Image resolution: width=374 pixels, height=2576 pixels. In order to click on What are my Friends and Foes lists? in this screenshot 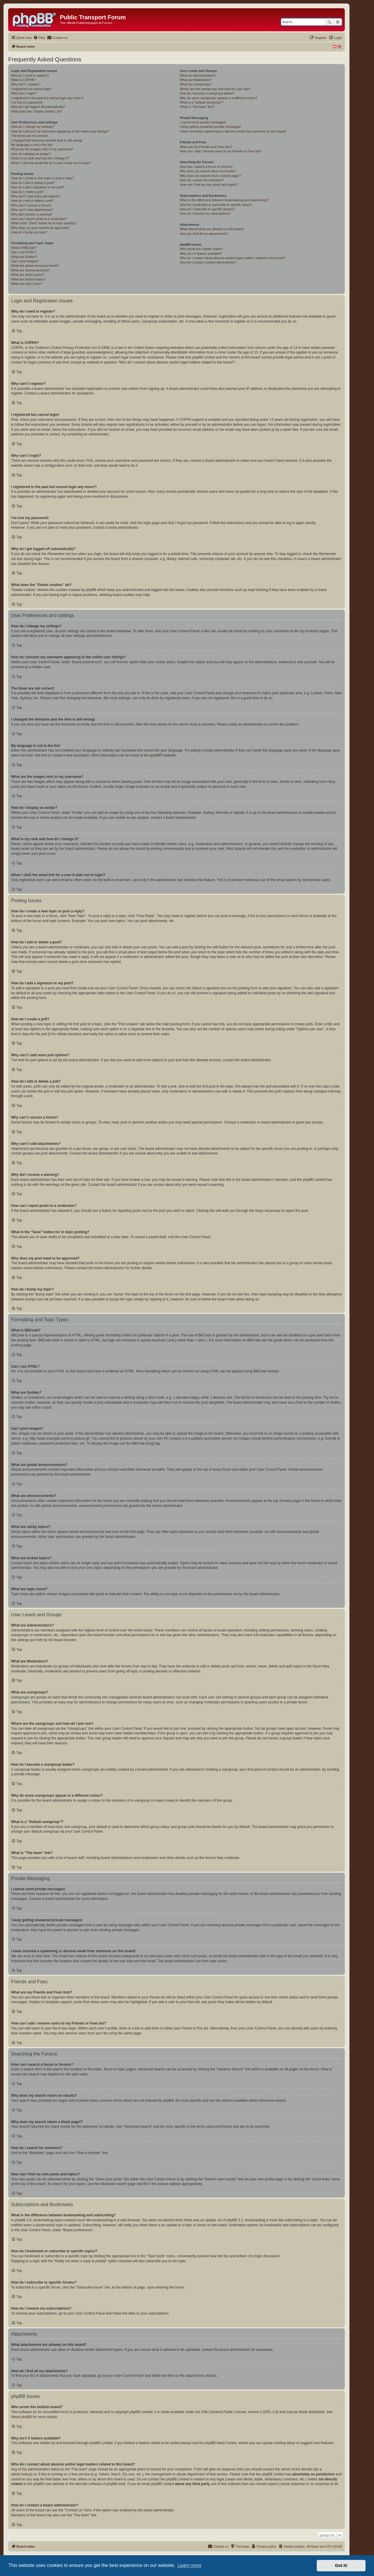, I will do `click(206, 147)`.